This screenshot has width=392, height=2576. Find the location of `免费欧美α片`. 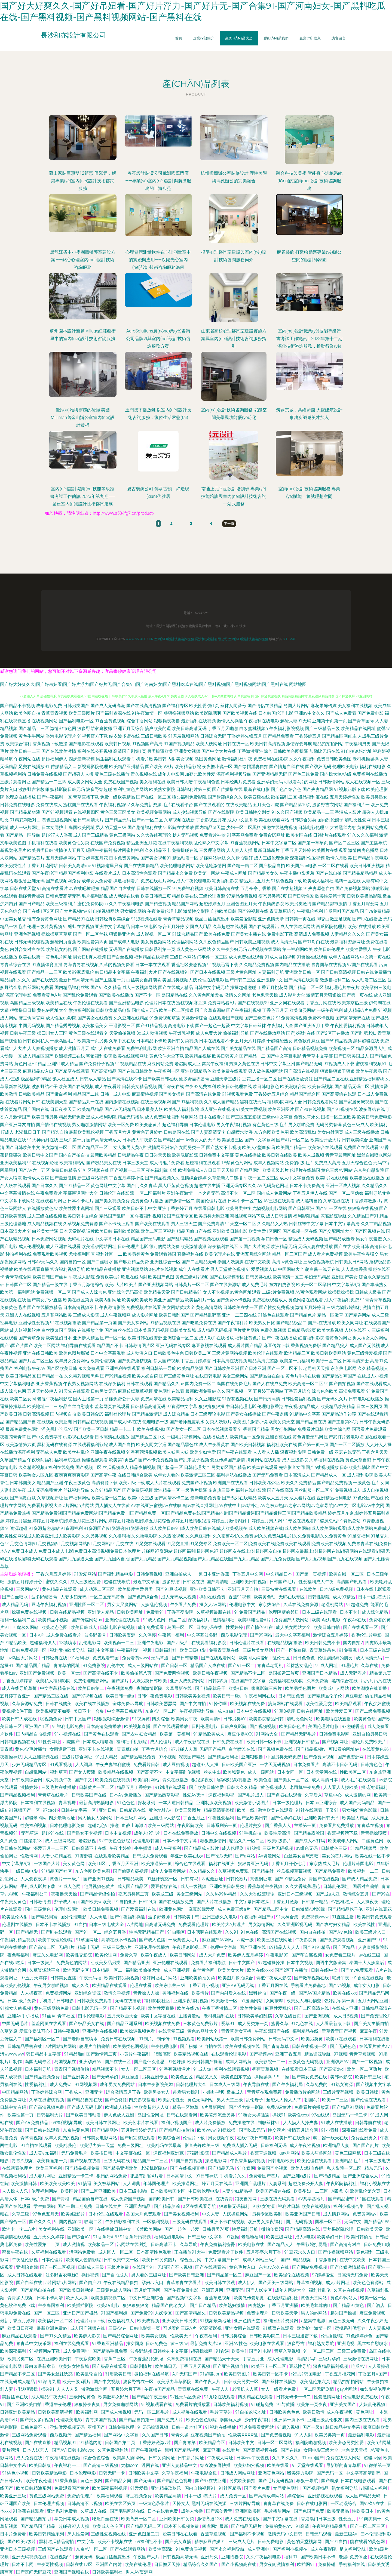

免费欧美α片 is located at coordinates (108, 1277).